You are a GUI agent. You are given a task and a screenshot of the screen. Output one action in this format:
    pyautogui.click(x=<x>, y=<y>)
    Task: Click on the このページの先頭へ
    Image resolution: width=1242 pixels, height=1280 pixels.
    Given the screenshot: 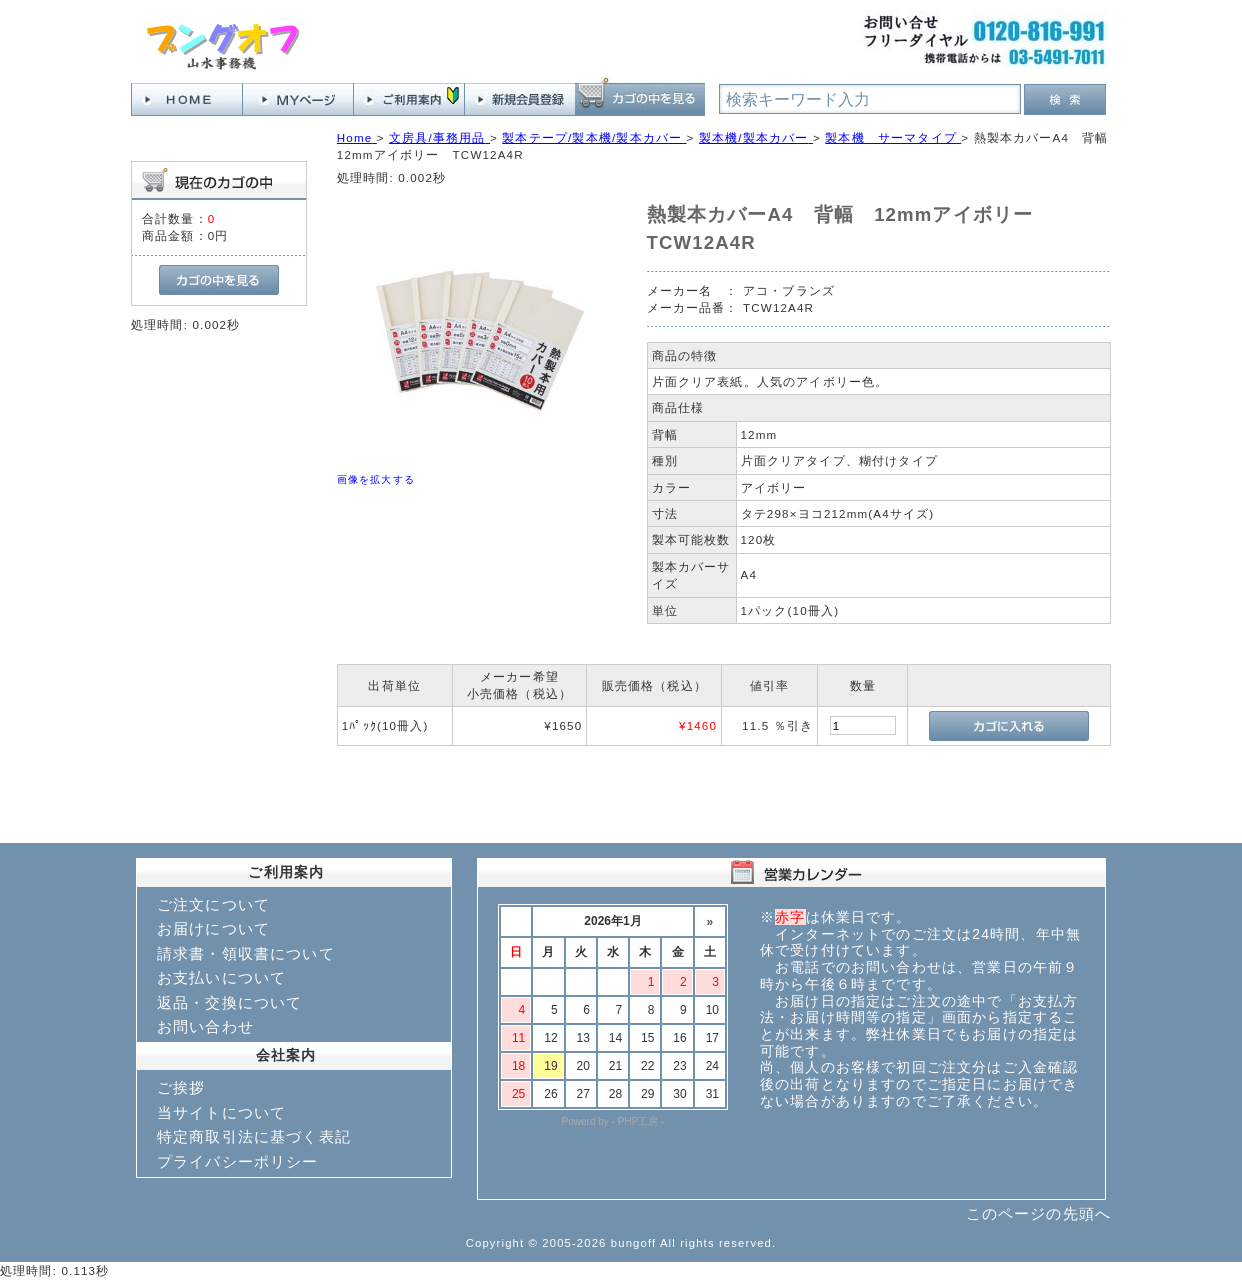 What is the action you would take?
    pyautogui.click(x=1038, y=1213)
    